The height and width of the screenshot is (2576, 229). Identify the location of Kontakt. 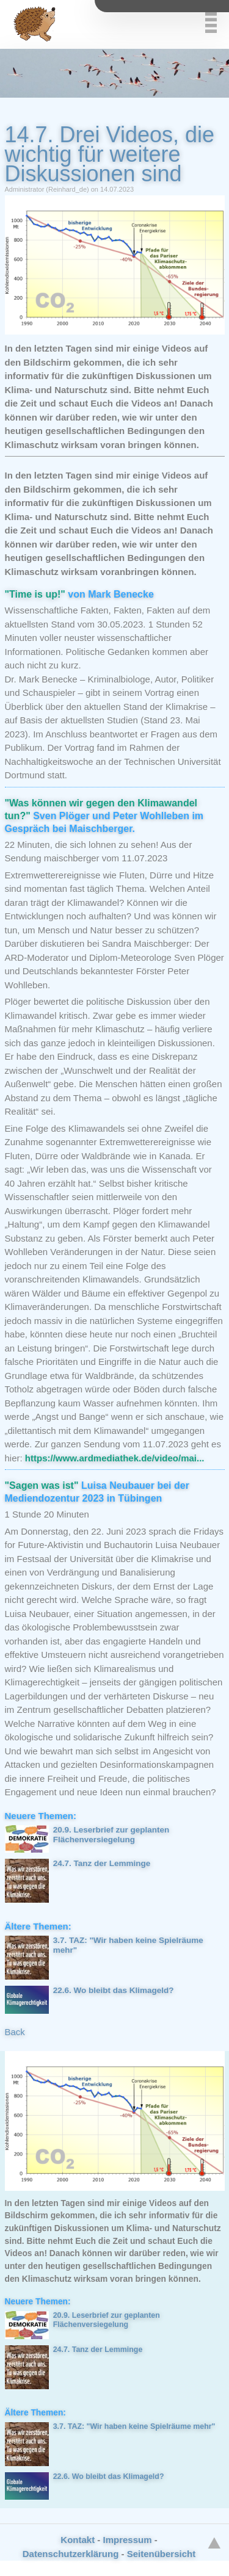
(77, 2539).